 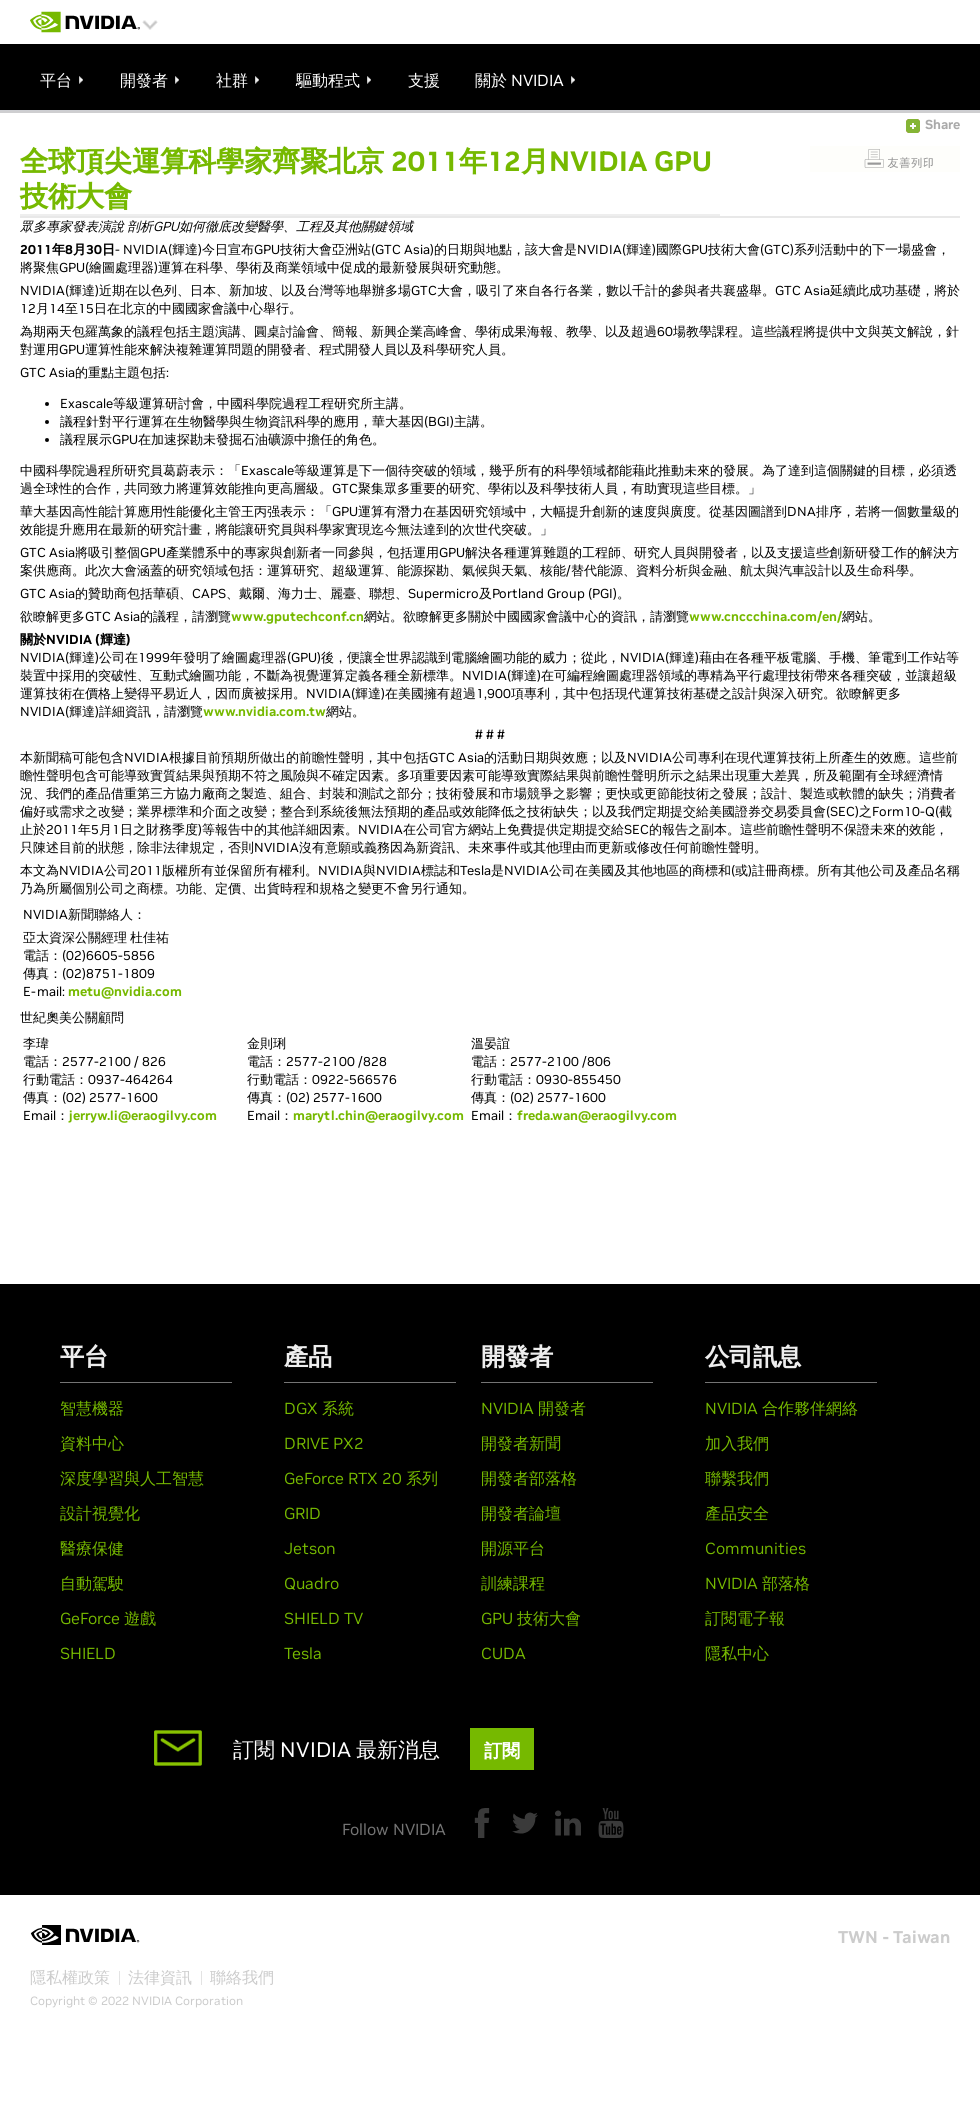 What do you see at coordinates (737, 1443) in the screenshot?
I see `加入我們` at bounding box center [737, 1443].